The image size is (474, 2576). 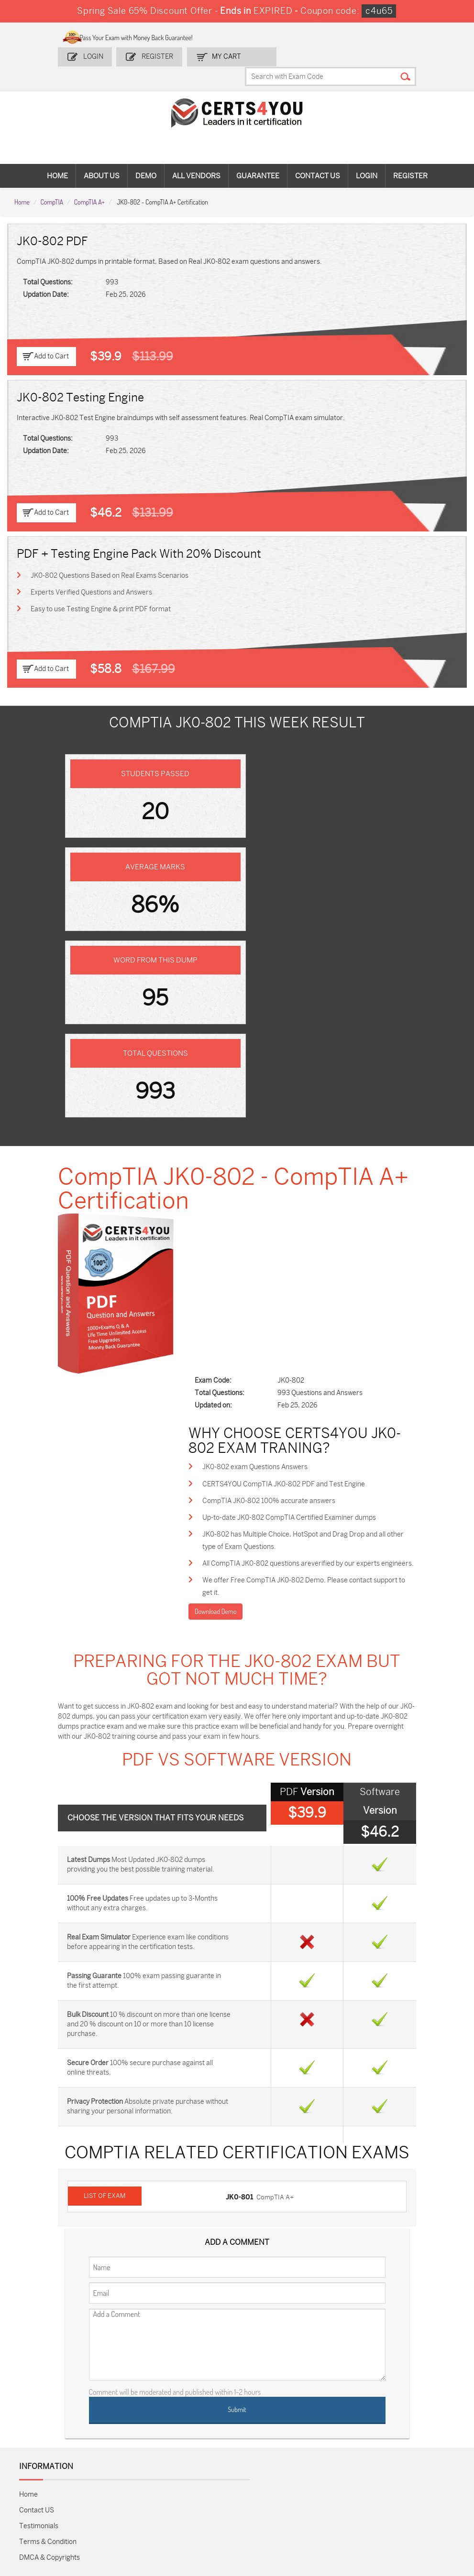 What do you see at coordinates (49, 2233) in the screenshot?
I see `DMCA & Copyrights` at bounding box center [49, 2233].